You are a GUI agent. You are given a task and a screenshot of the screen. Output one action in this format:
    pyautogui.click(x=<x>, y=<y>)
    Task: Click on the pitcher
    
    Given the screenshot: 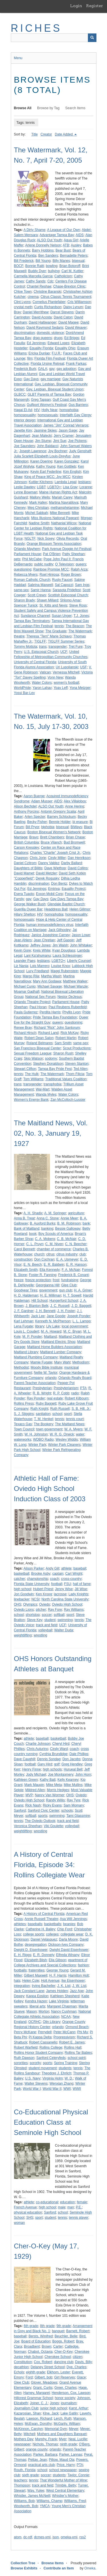 What is the action you would take?
    pyautogui.click(x=41, y=1610)
    